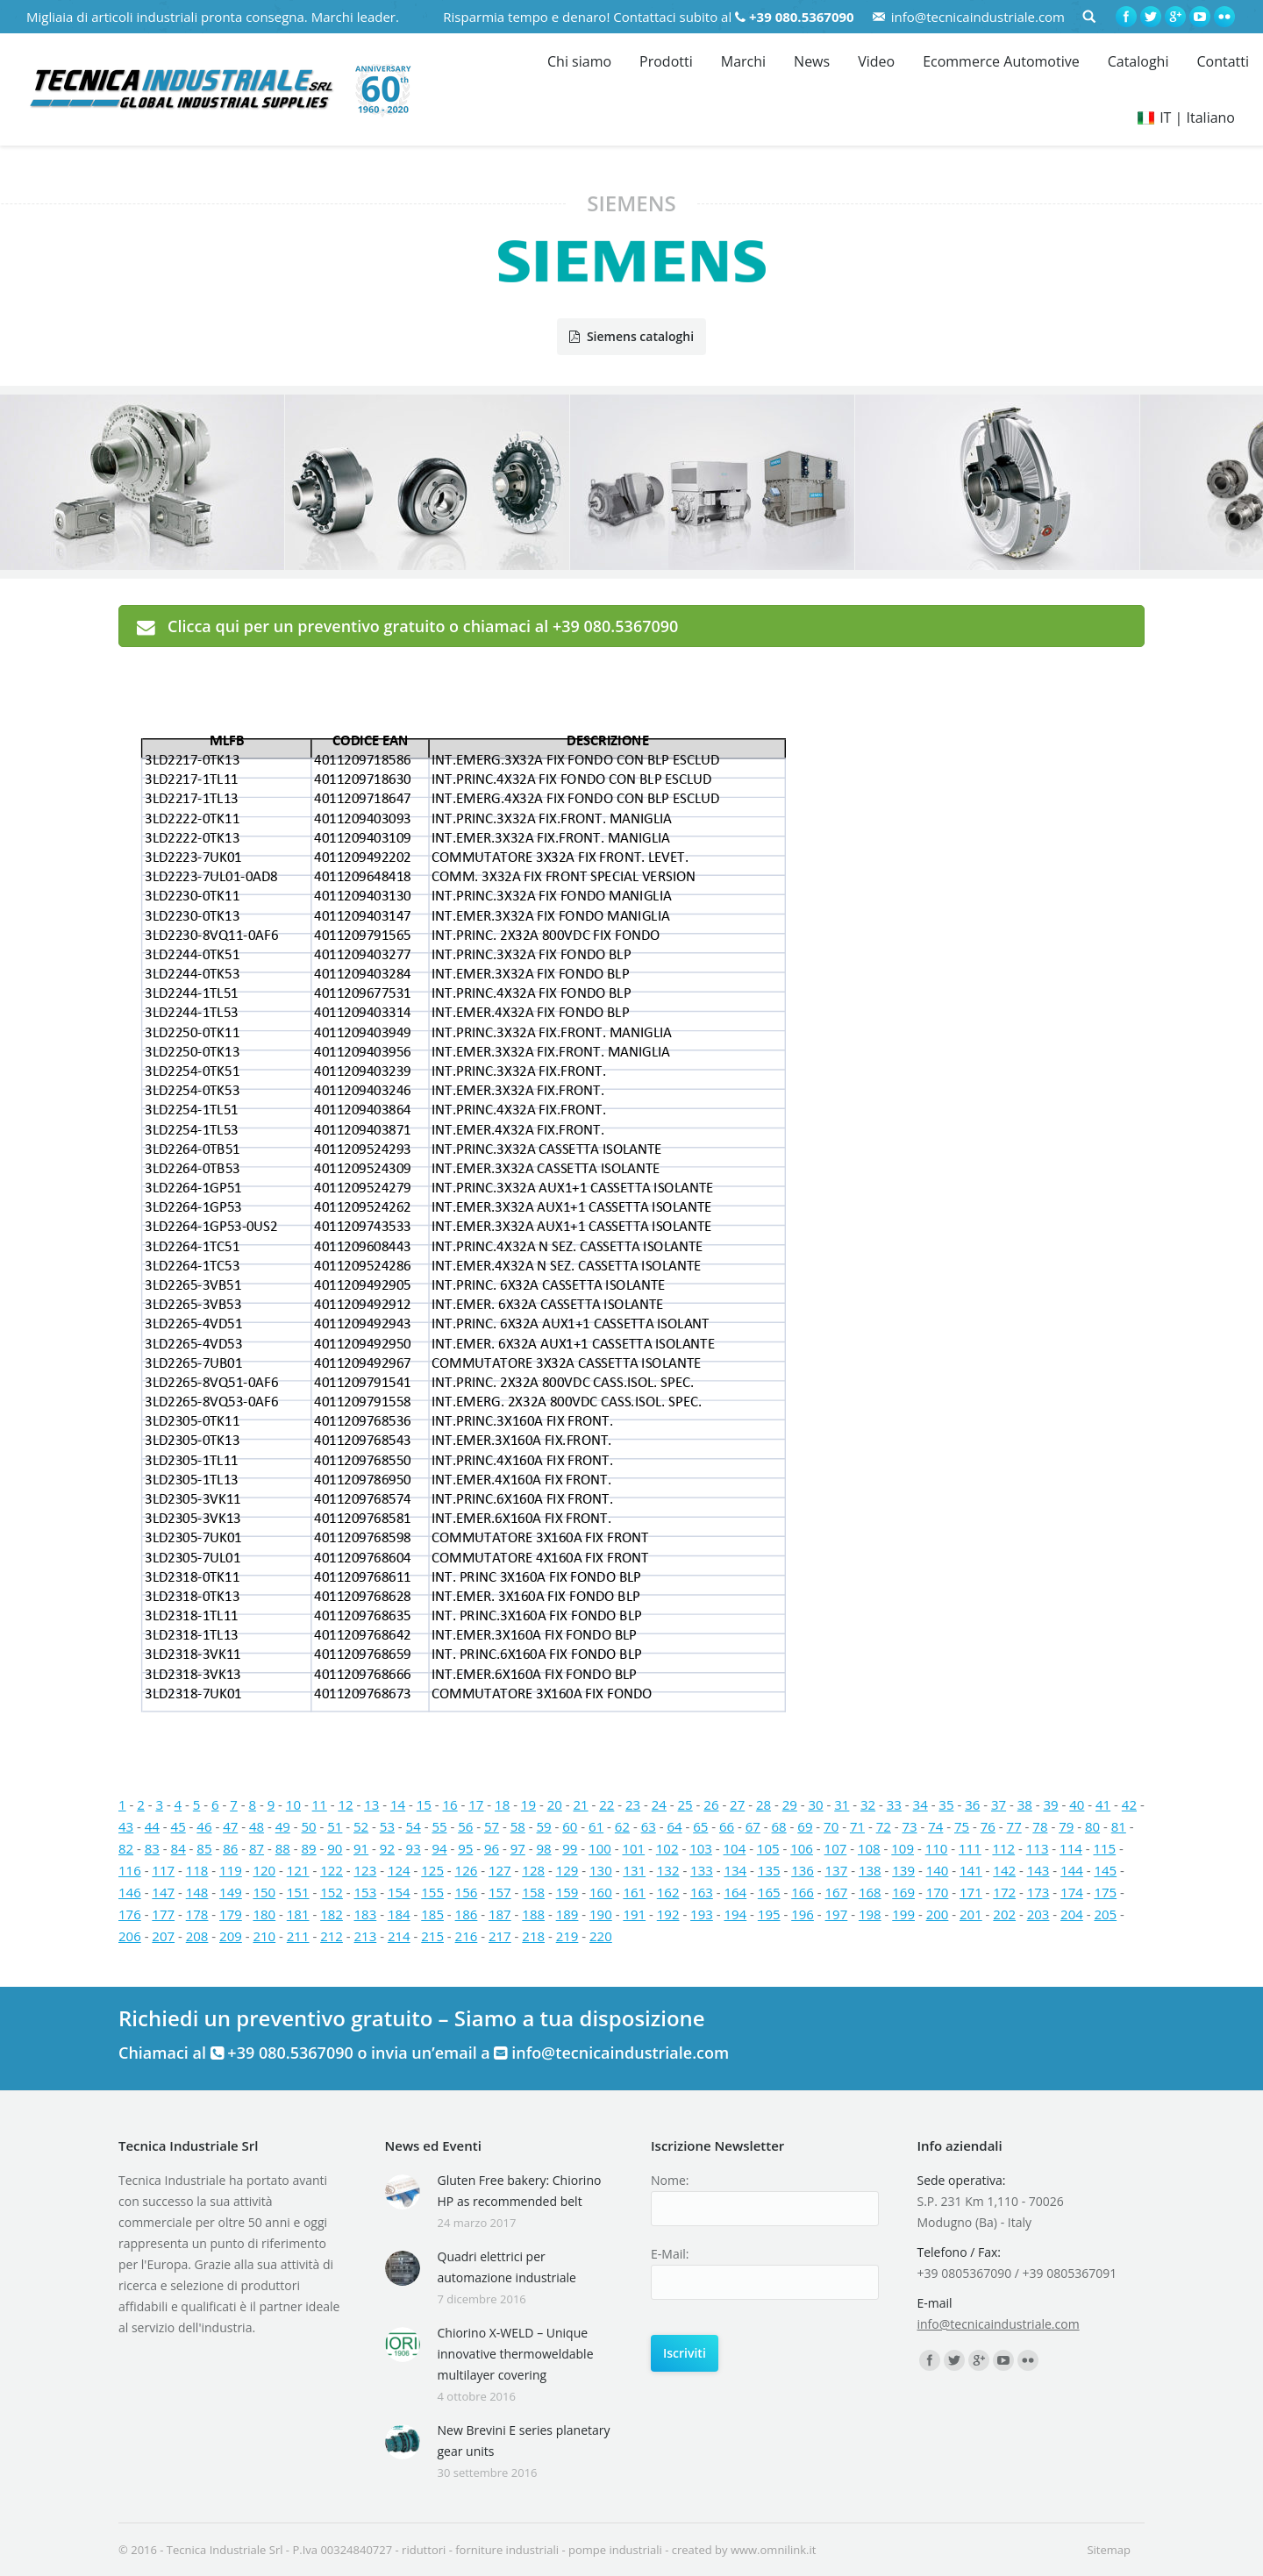 The width and height of the screenshot is (1263, 2576). I want to click on 157, so click(500, 1892).